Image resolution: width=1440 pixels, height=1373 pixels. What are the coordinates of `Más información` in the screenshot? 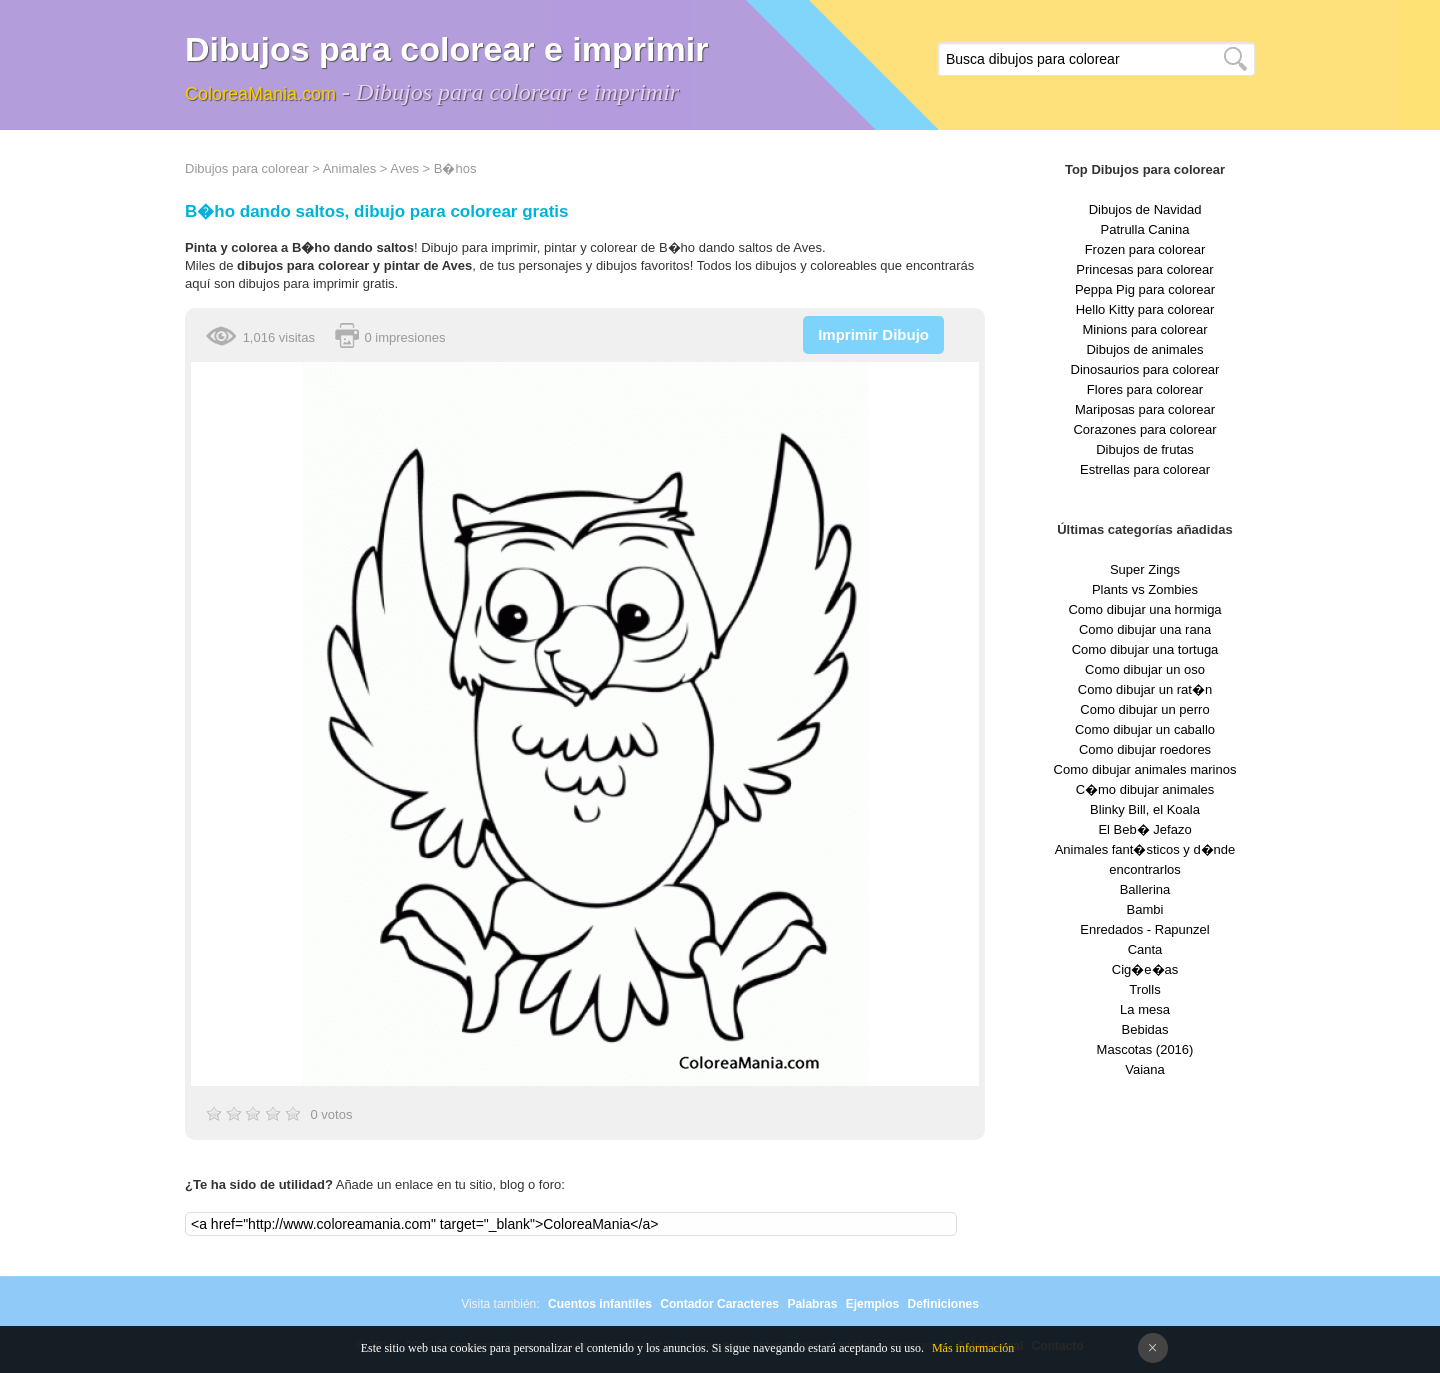 It's located at (973, 1348).